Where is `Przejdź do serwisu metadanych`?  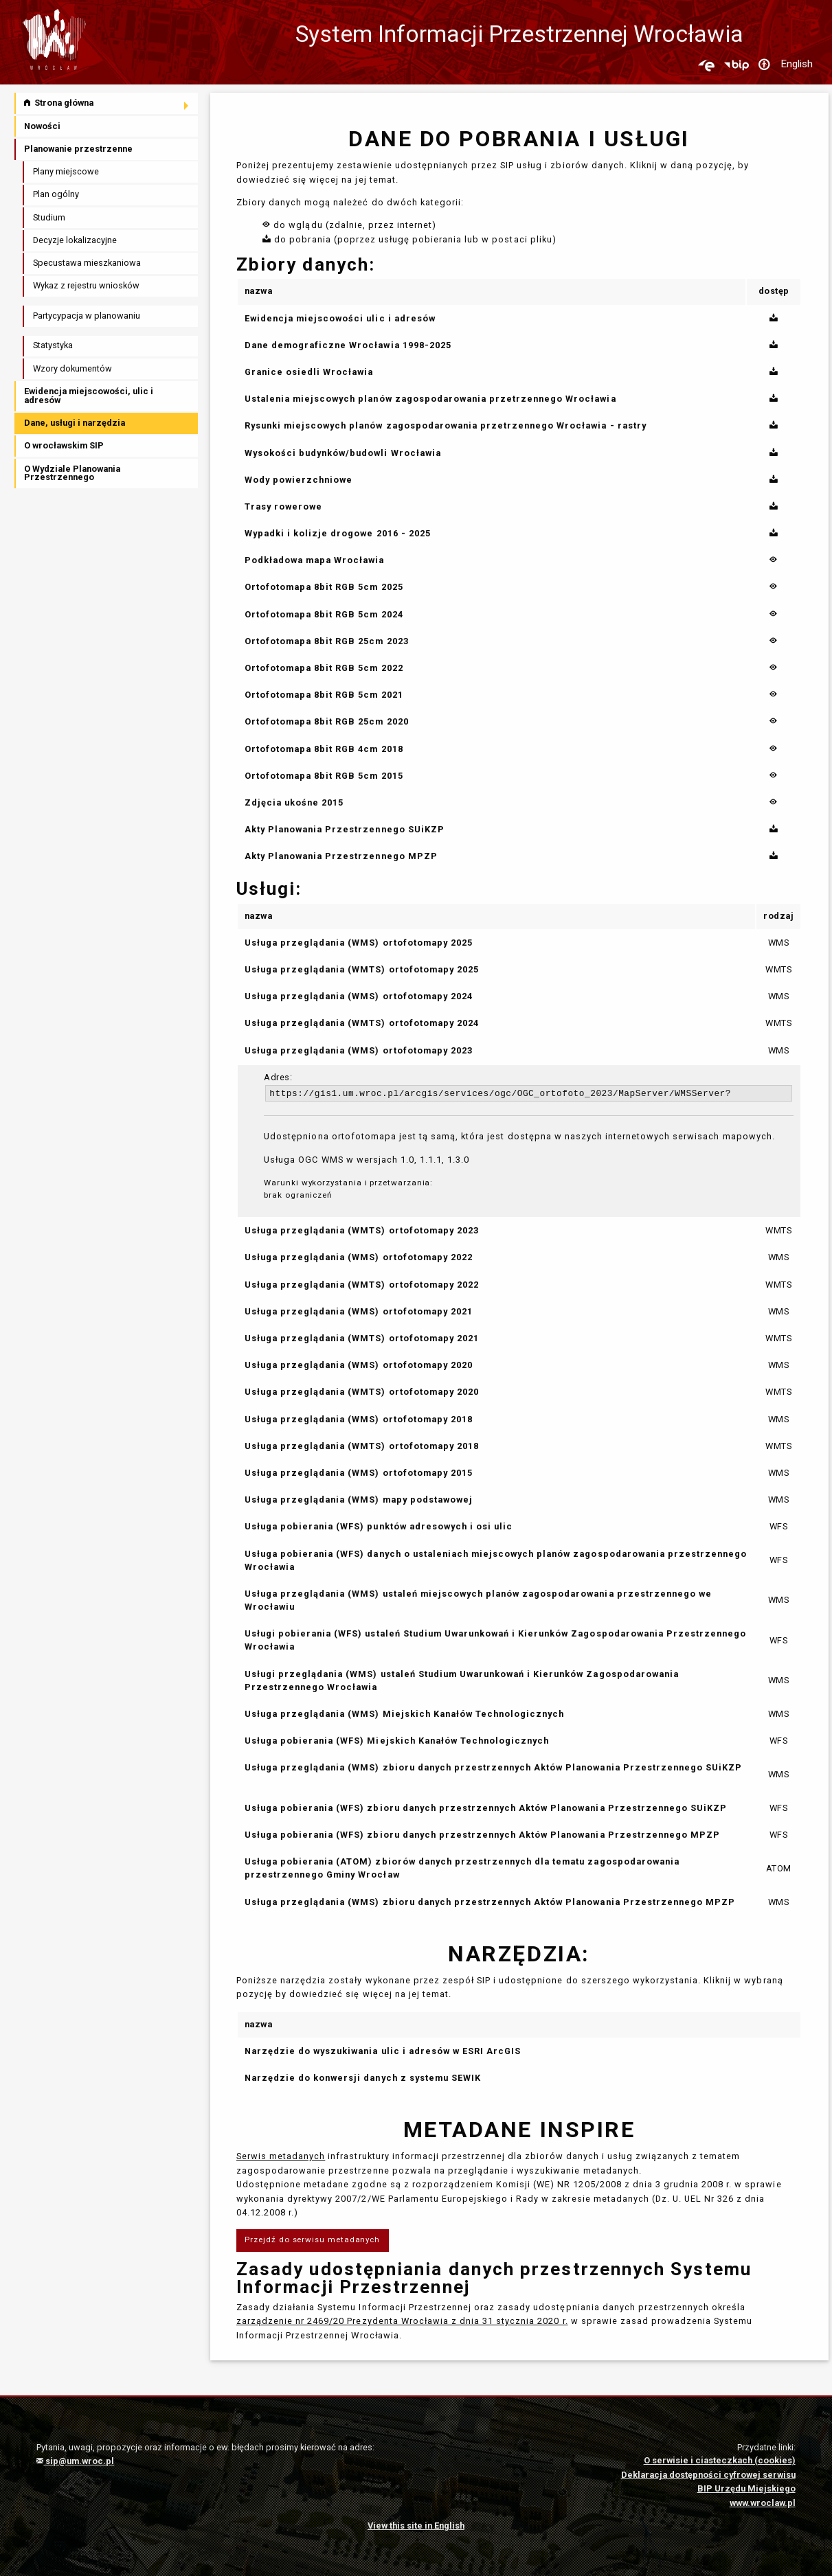 Przejdź do serwisu metadanych is located at coordinates (312, 2239).